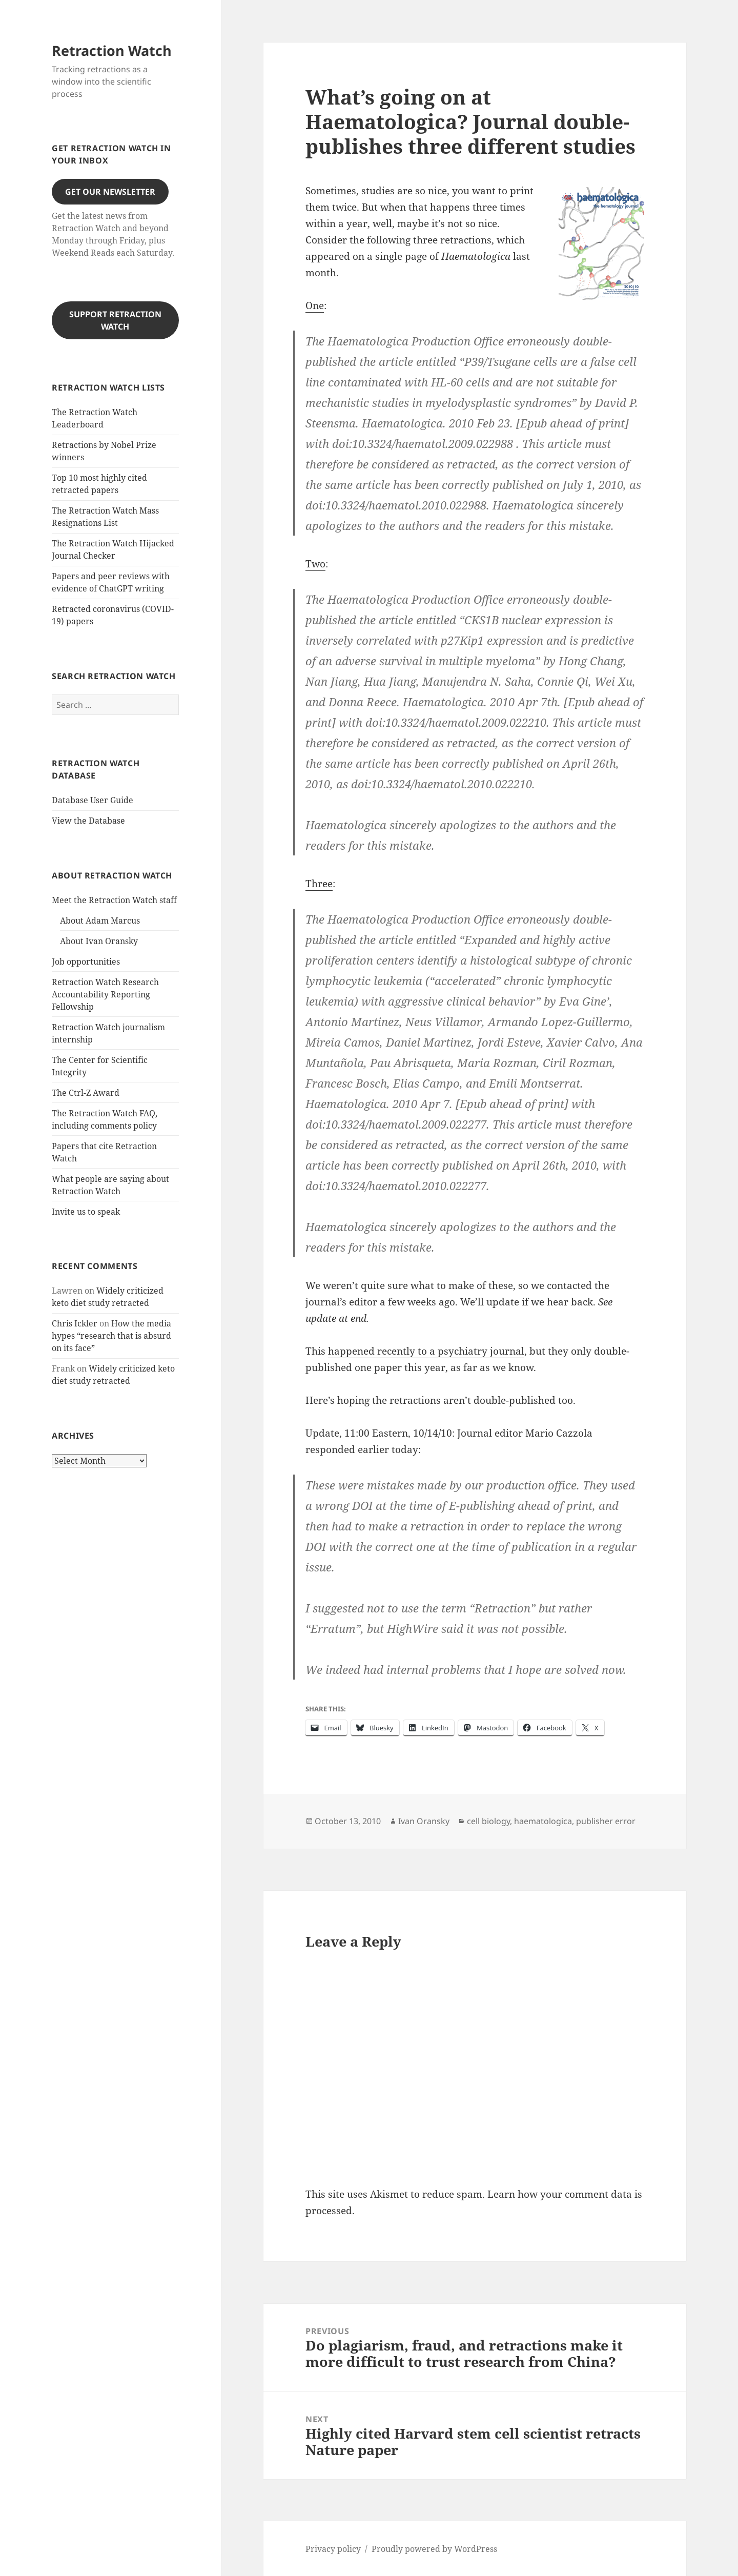  What do you see at coordinates (105, 994) in the screenshot?
I see `Retraction Watch Research Accountability Reporting Fellowship` at bounding box center [105, 994].